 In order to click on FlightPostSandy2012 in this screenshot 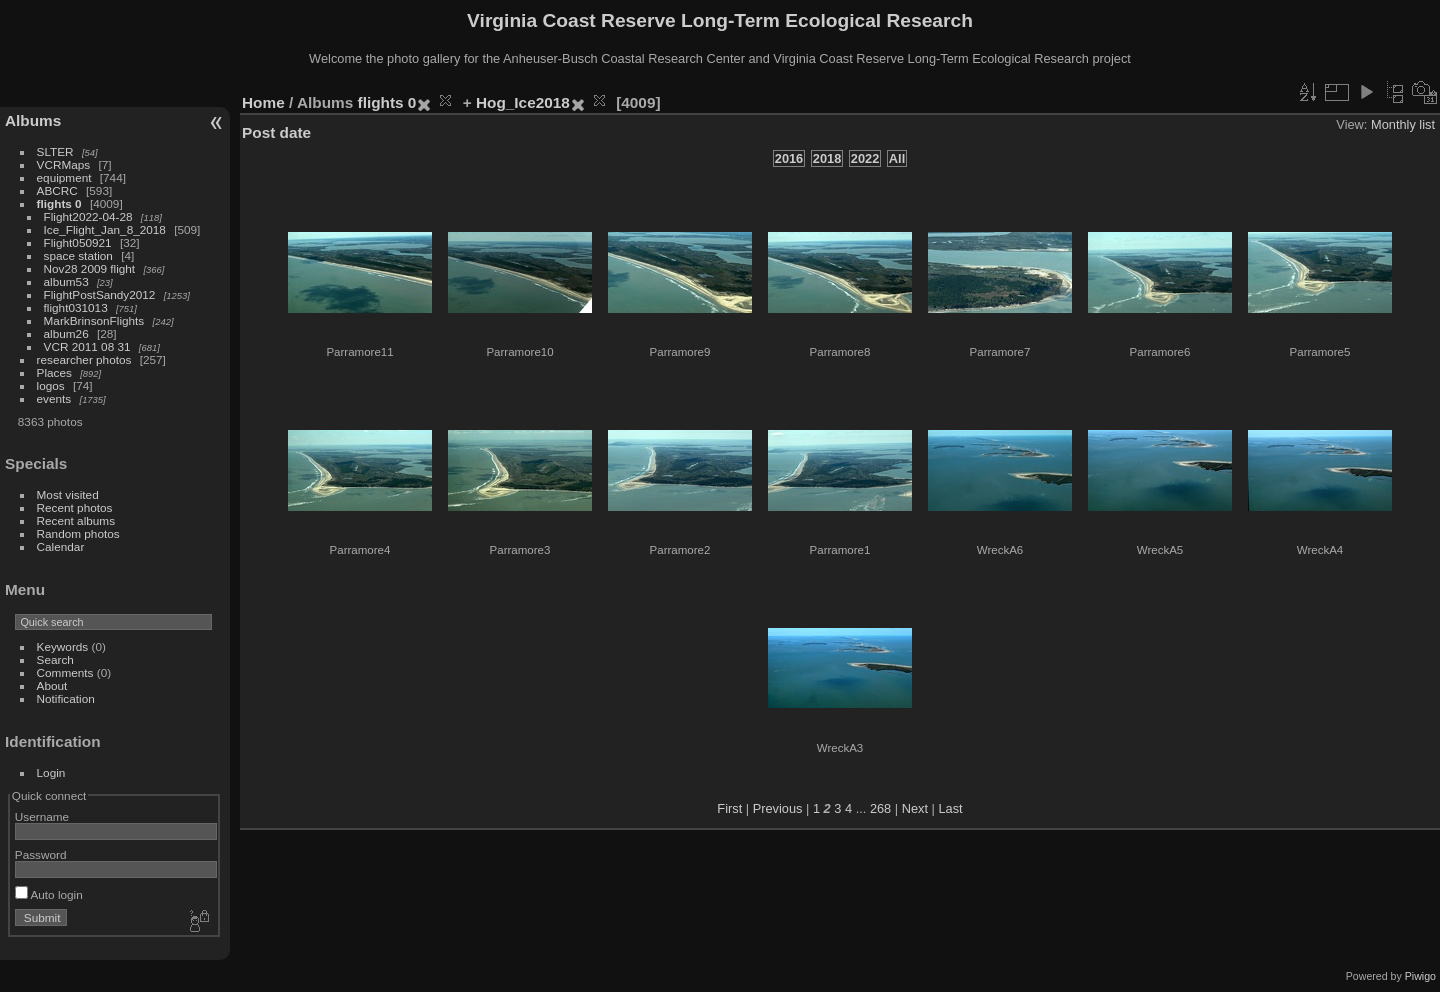, I will do `click(100, 294)`.